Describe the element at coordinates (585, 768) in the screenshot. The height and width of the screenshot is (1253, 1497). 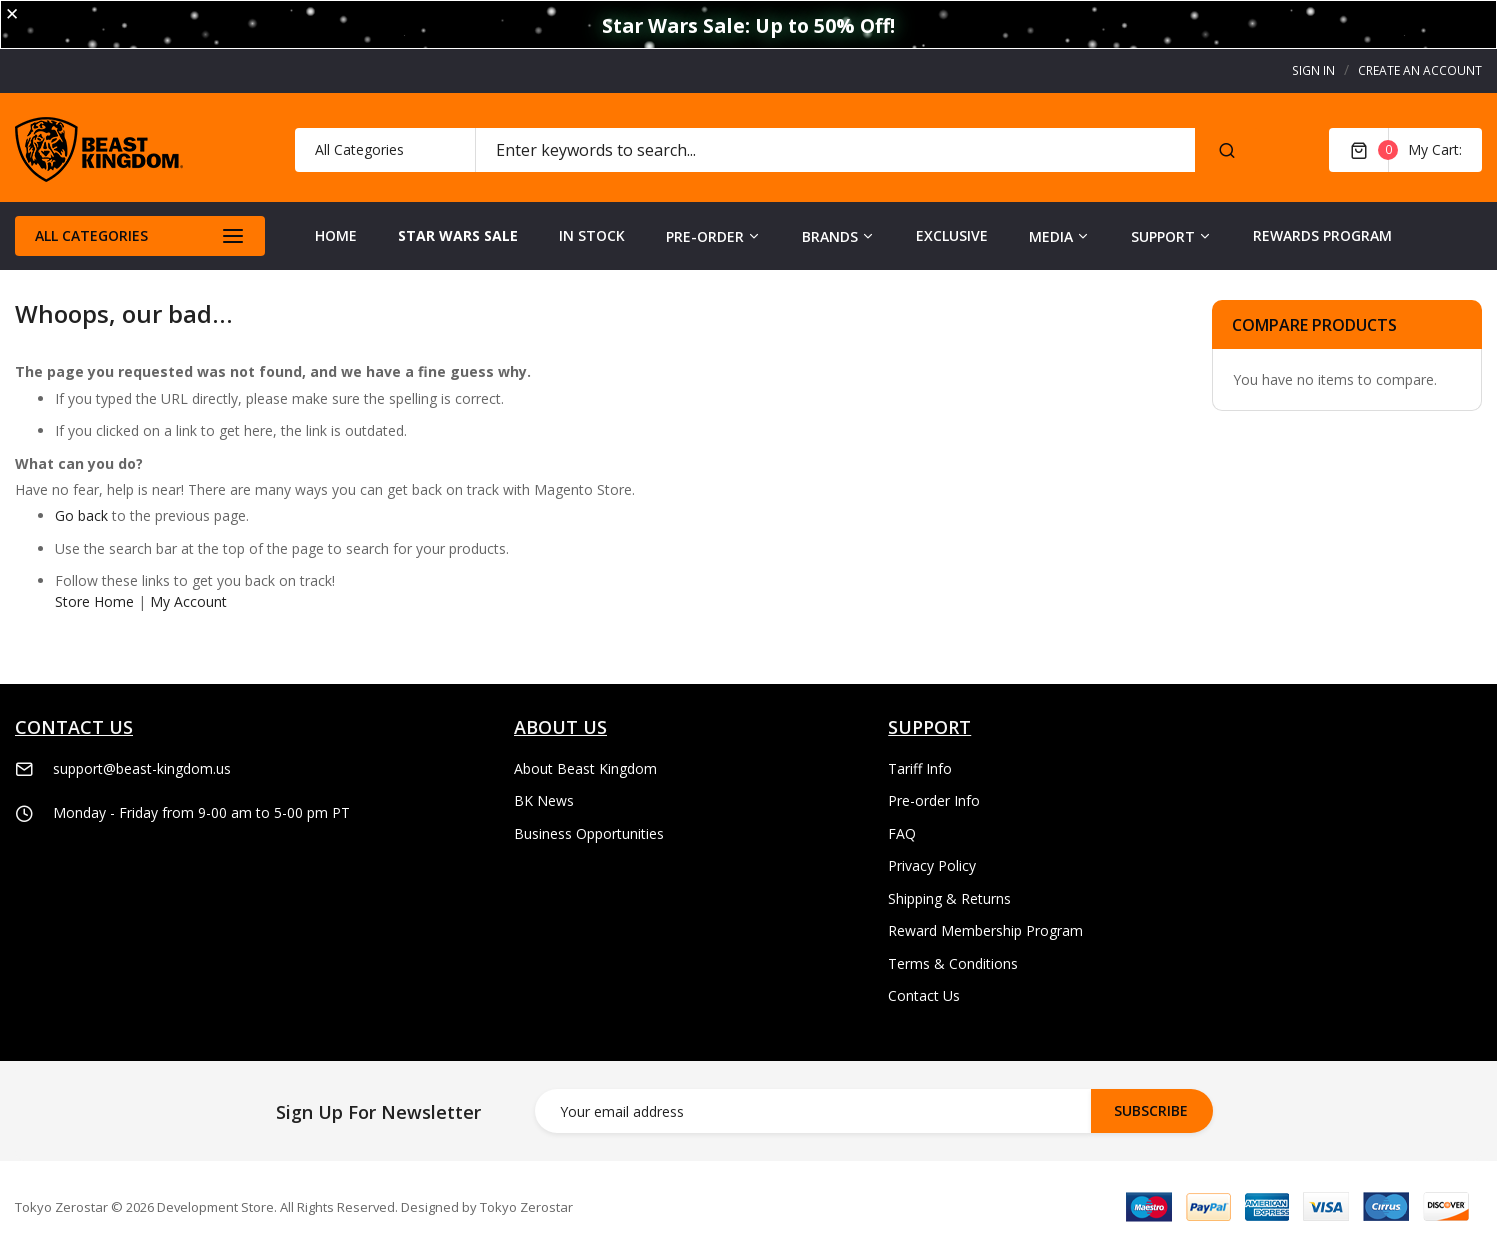
I see `About Beast Kingdom` at that location.